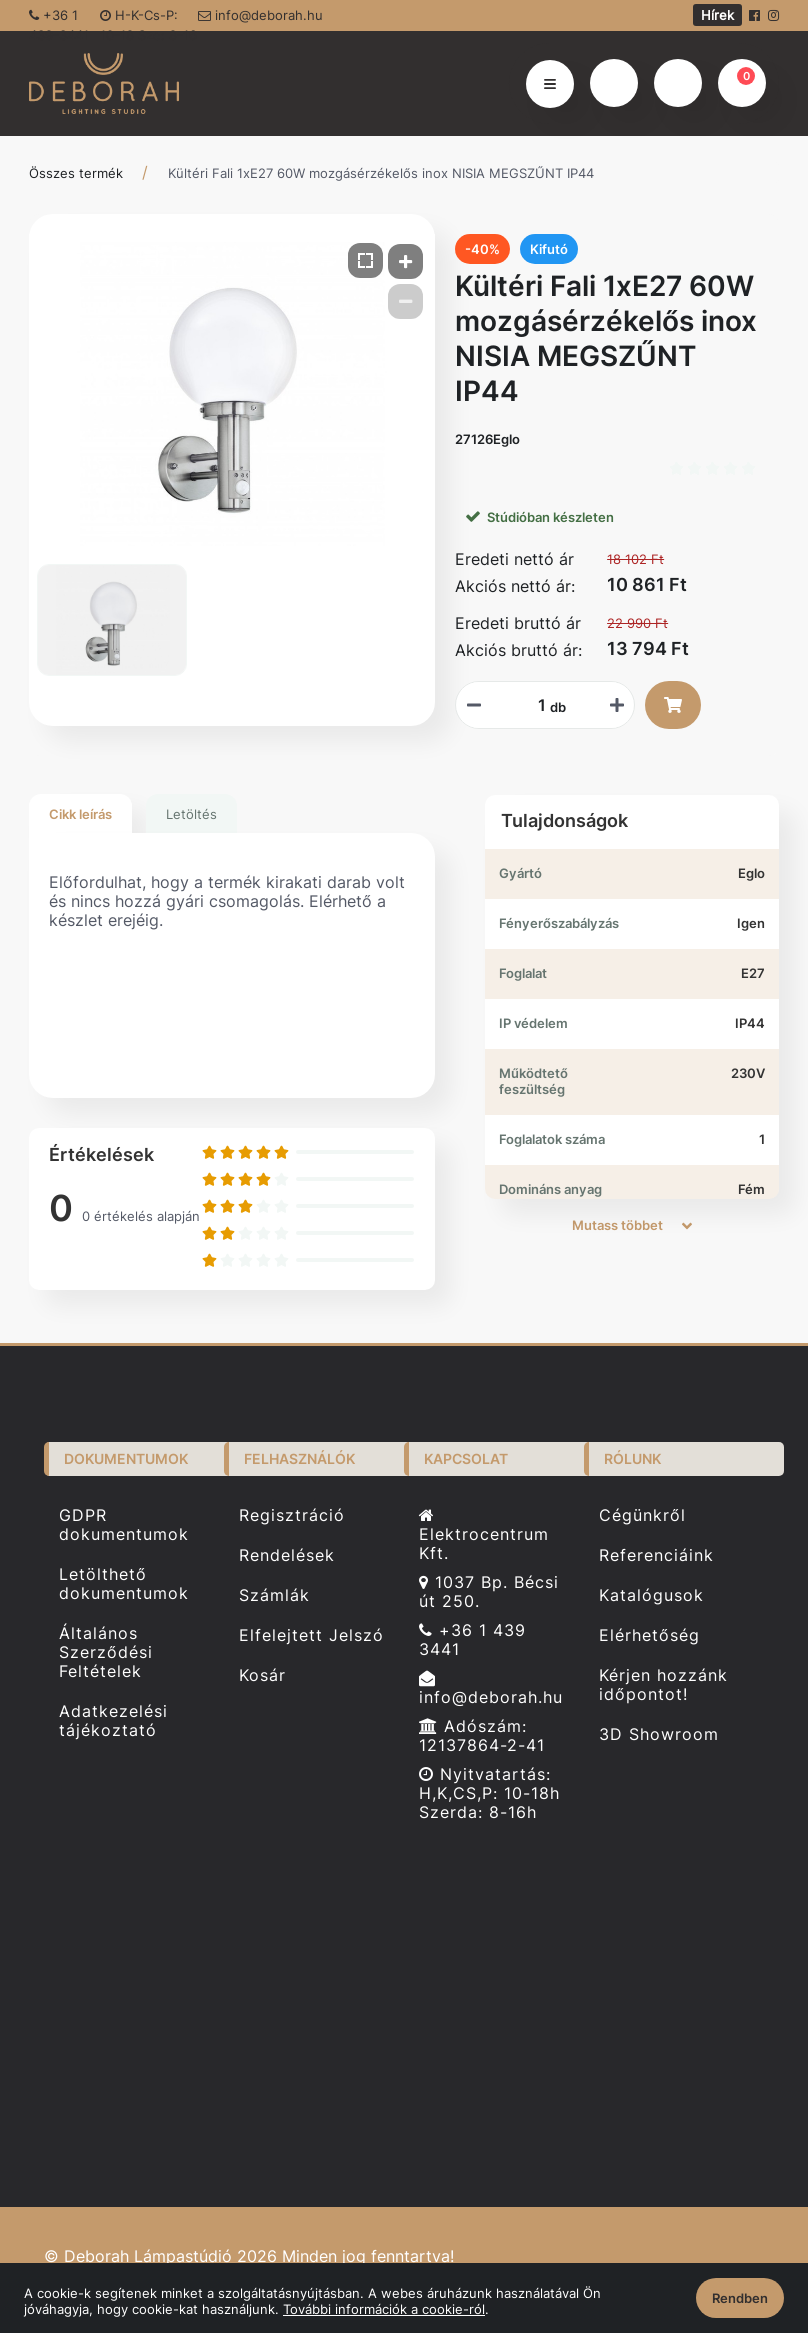 The image size is (808, 2333). Describe the element at coordinates (381, 173) in the screenshot. I see `Kültéri Fali 1xE27 60W mozgásérzékelős inox NISIA MEGSZŰNT IP44` at that location.